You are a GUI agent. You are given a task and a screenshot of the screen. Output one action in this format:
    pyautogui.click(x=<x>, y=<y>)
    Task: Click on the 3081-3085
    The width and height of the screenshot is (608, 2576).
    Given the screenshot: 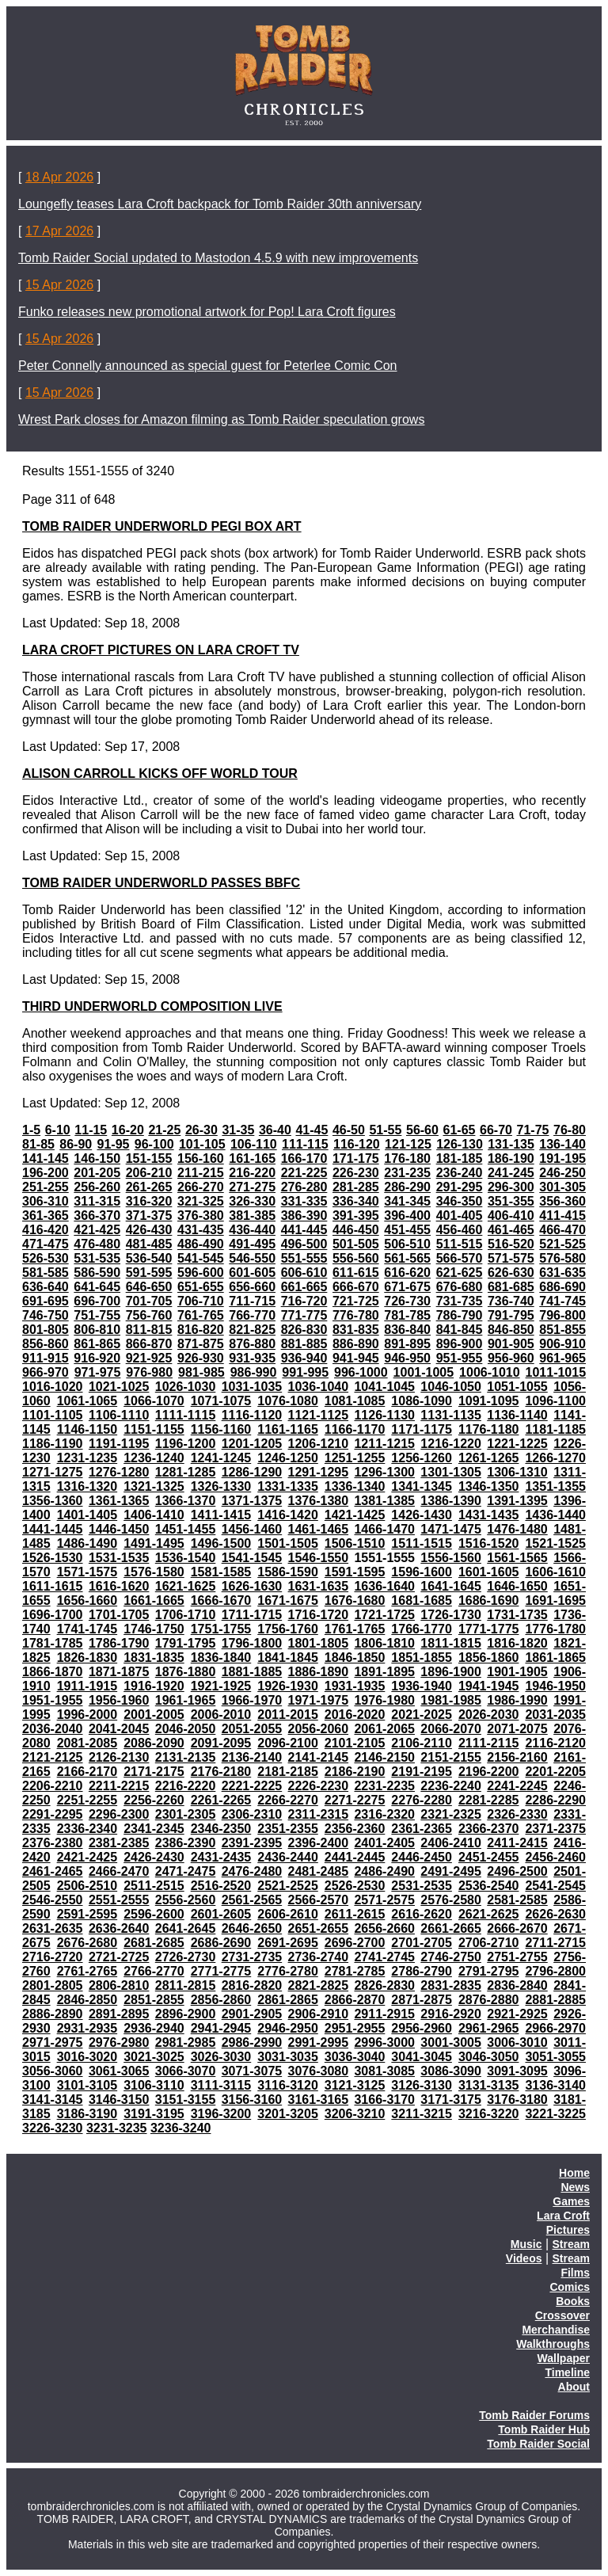 What is the action you would take?
    pyautogui.click(x=384, y=2071)
    